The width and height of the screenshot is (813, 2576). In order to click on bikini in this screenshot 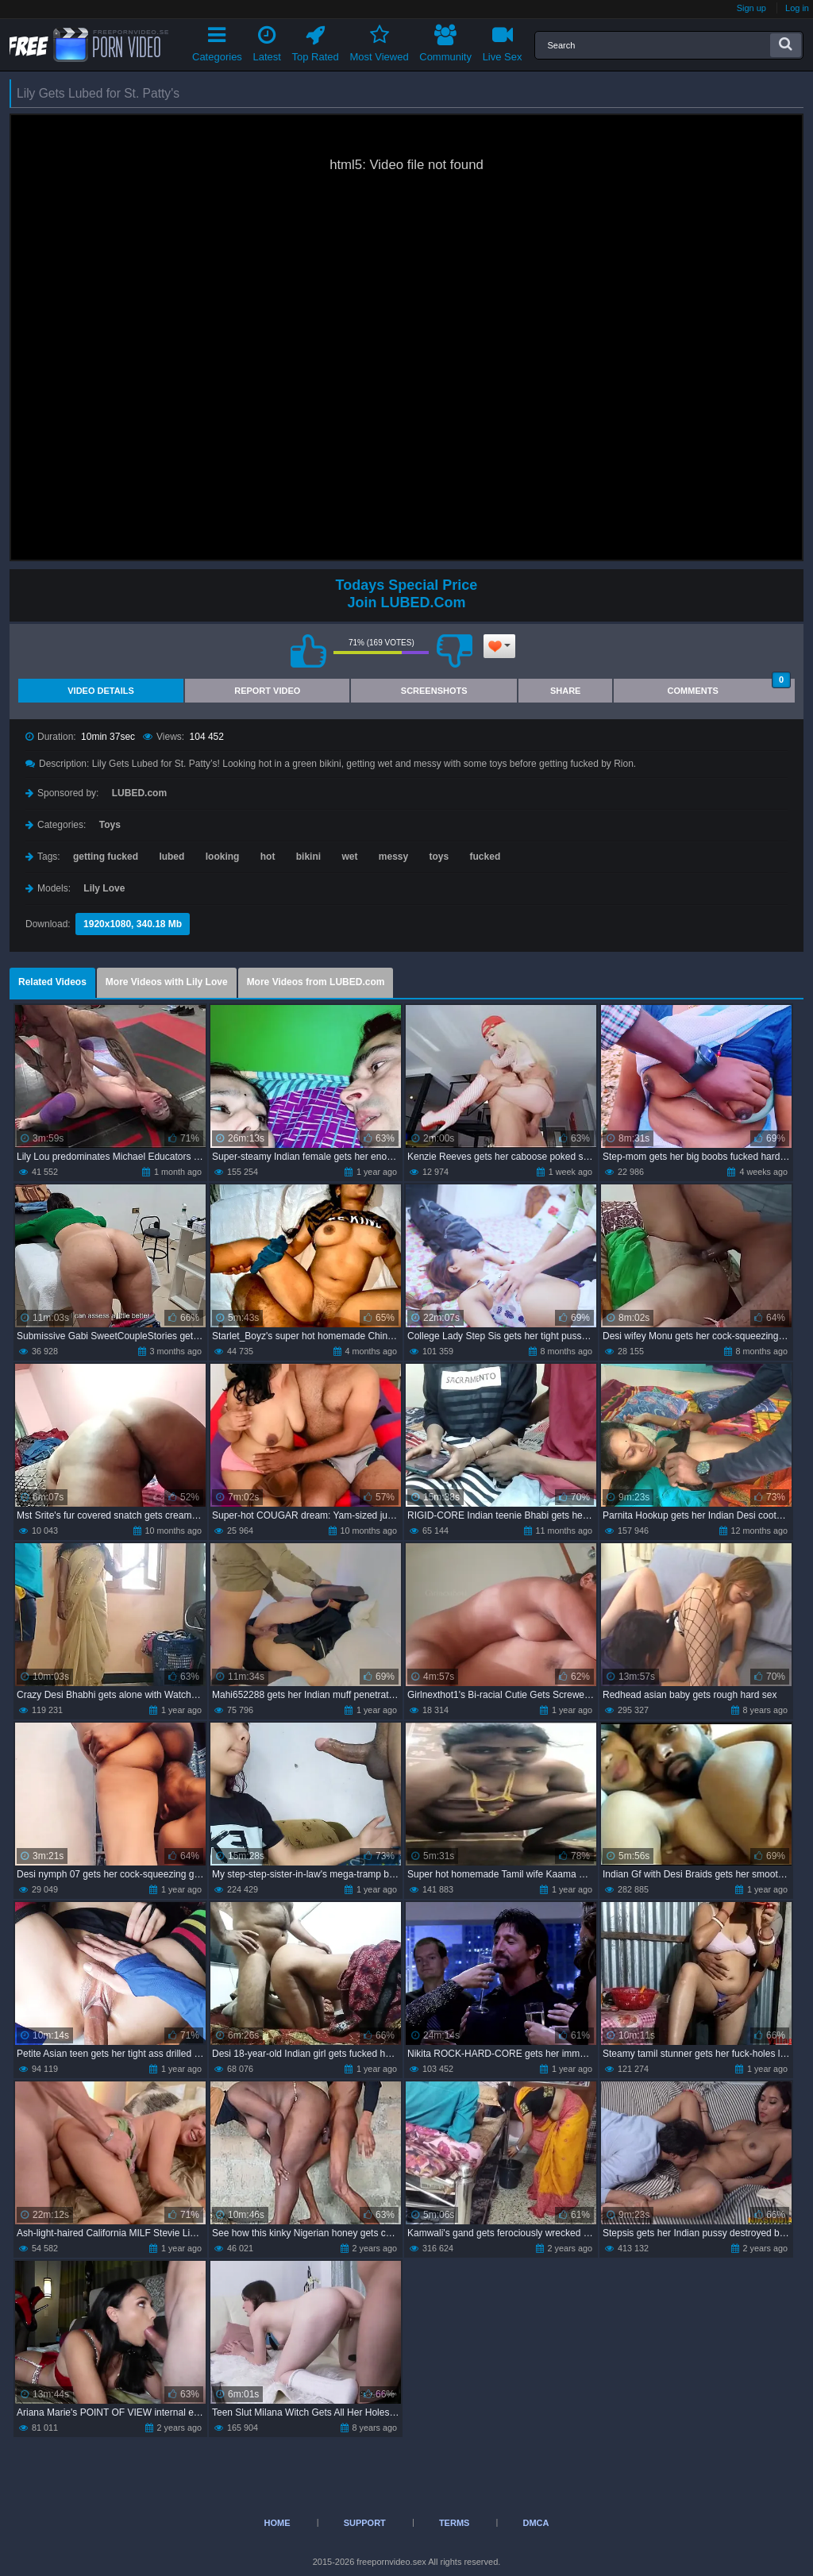, I will do `click(308, 856)`.